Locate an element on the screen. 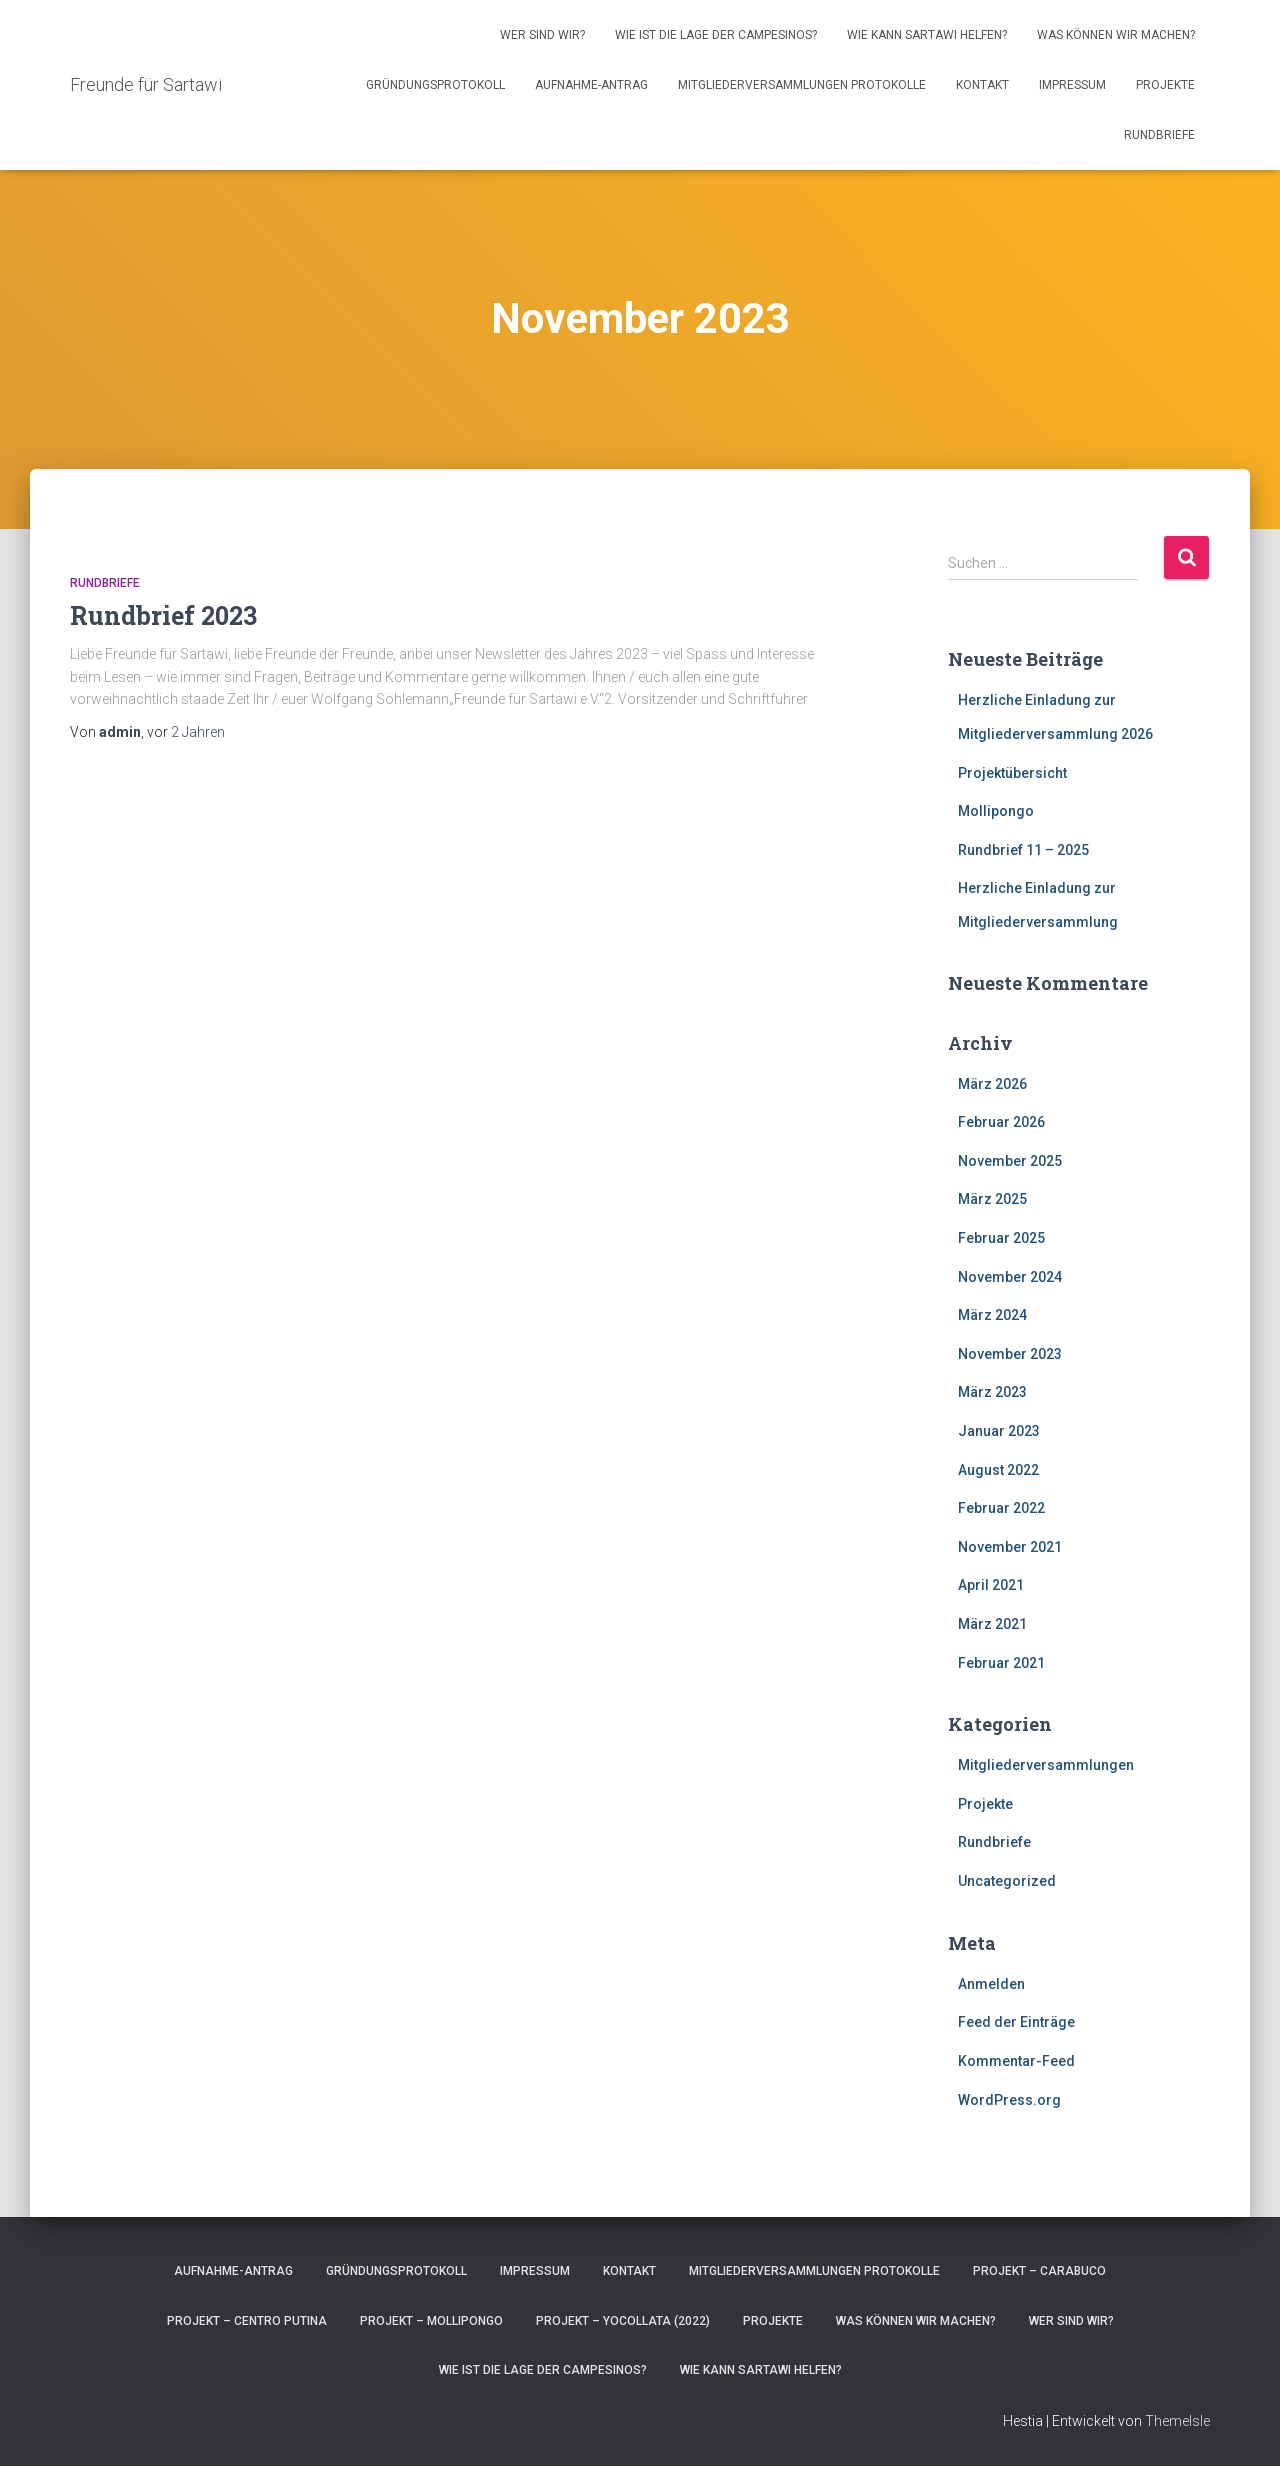  März 2026 is located at coordinates (992, 1084).